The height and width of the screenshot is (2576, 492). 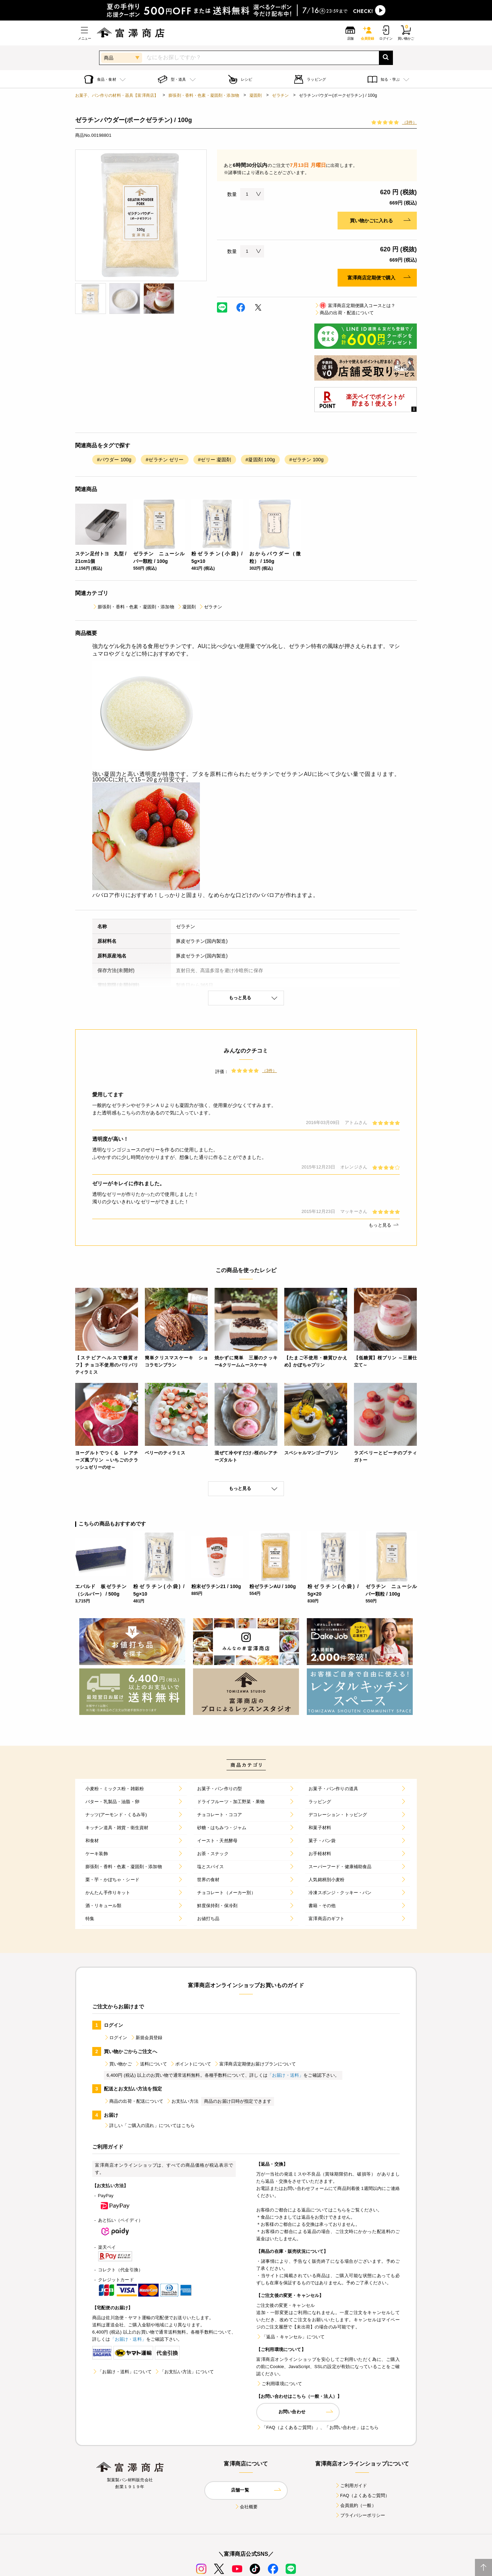 I want to click on ゼラチン, so click(x=280, y=95).